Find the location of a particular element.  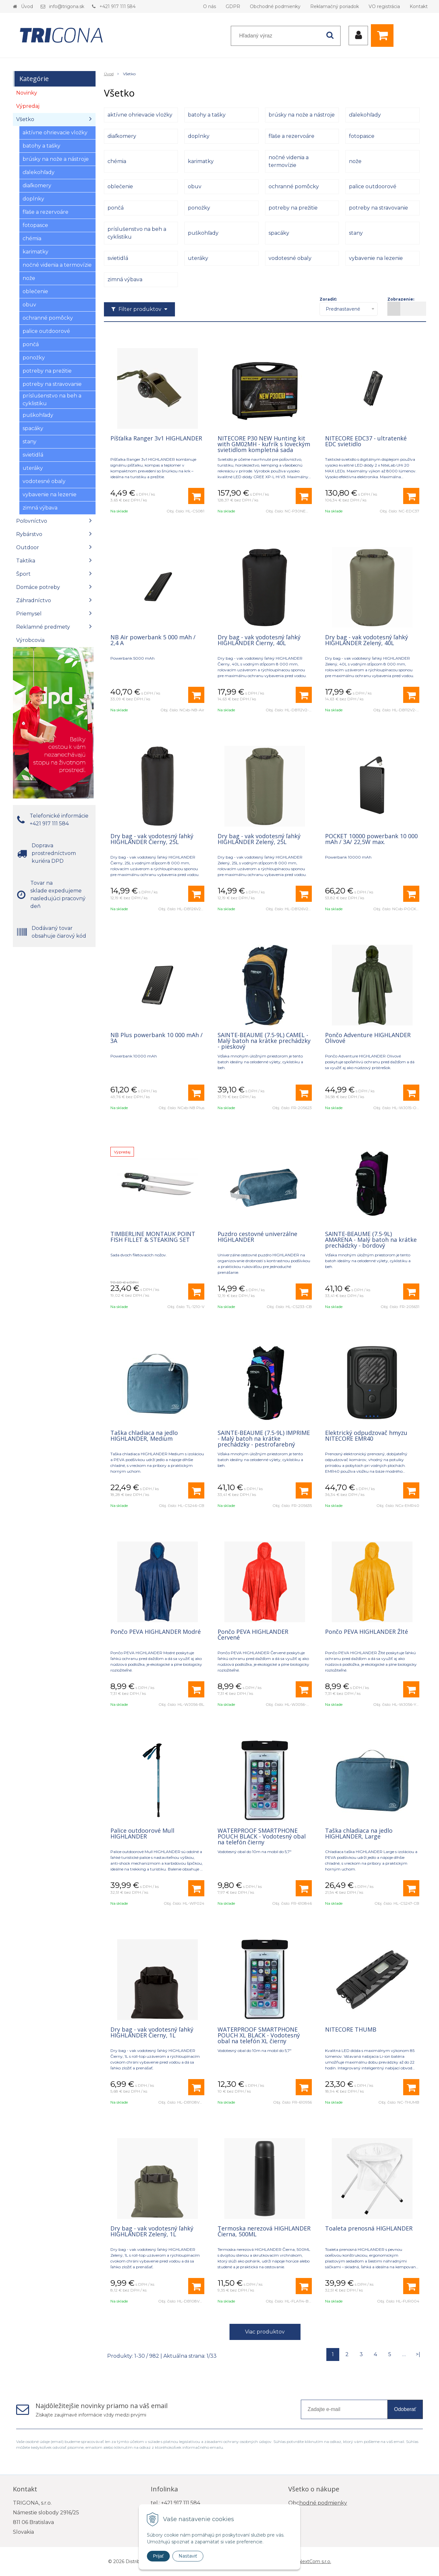

+421 917 111 584 is located at coordinates (117, 6).